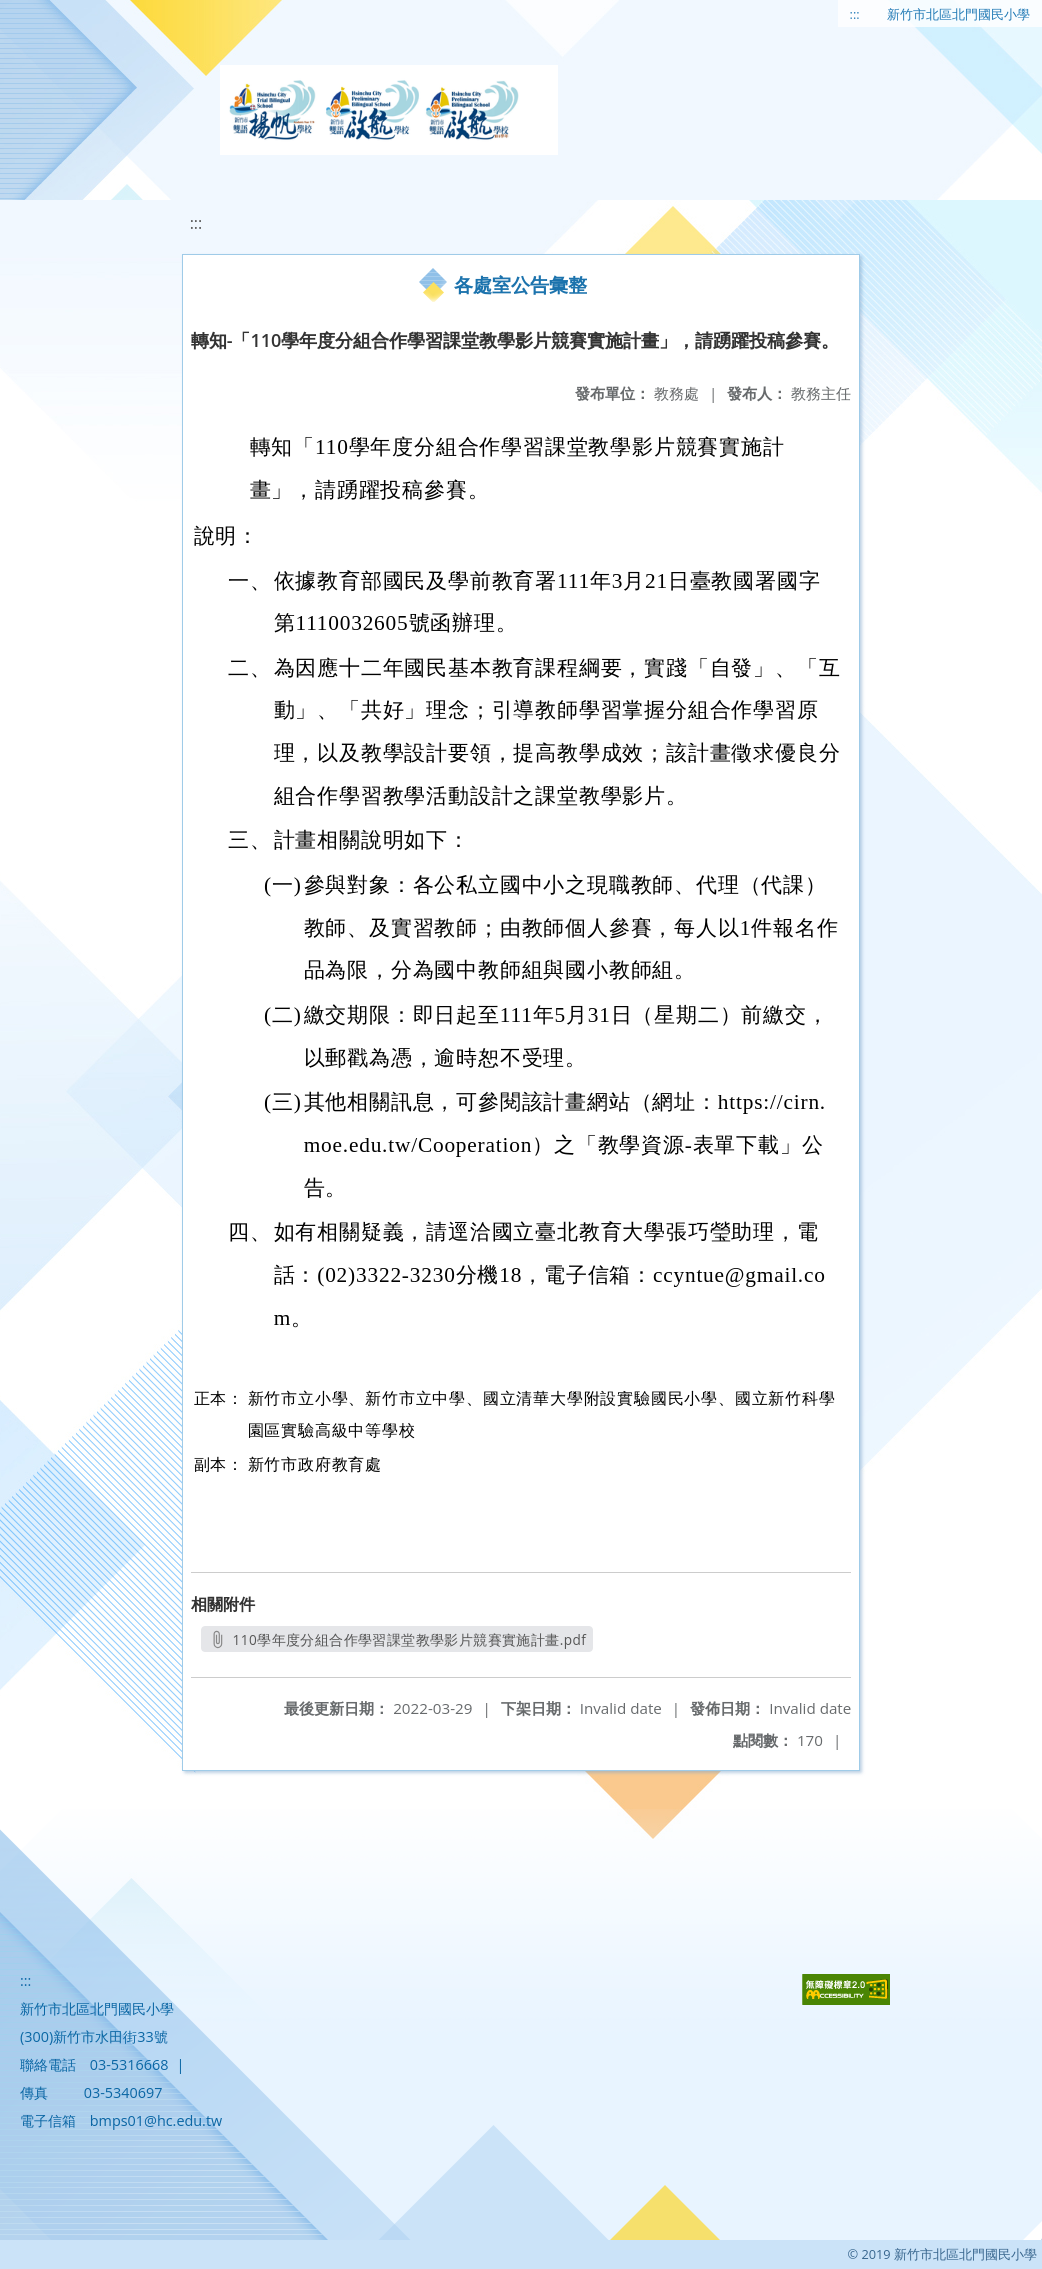 This screenshot has height=2269, width=1042. I want to click on 新竹市北區北門國民小學, so click(958, 14).